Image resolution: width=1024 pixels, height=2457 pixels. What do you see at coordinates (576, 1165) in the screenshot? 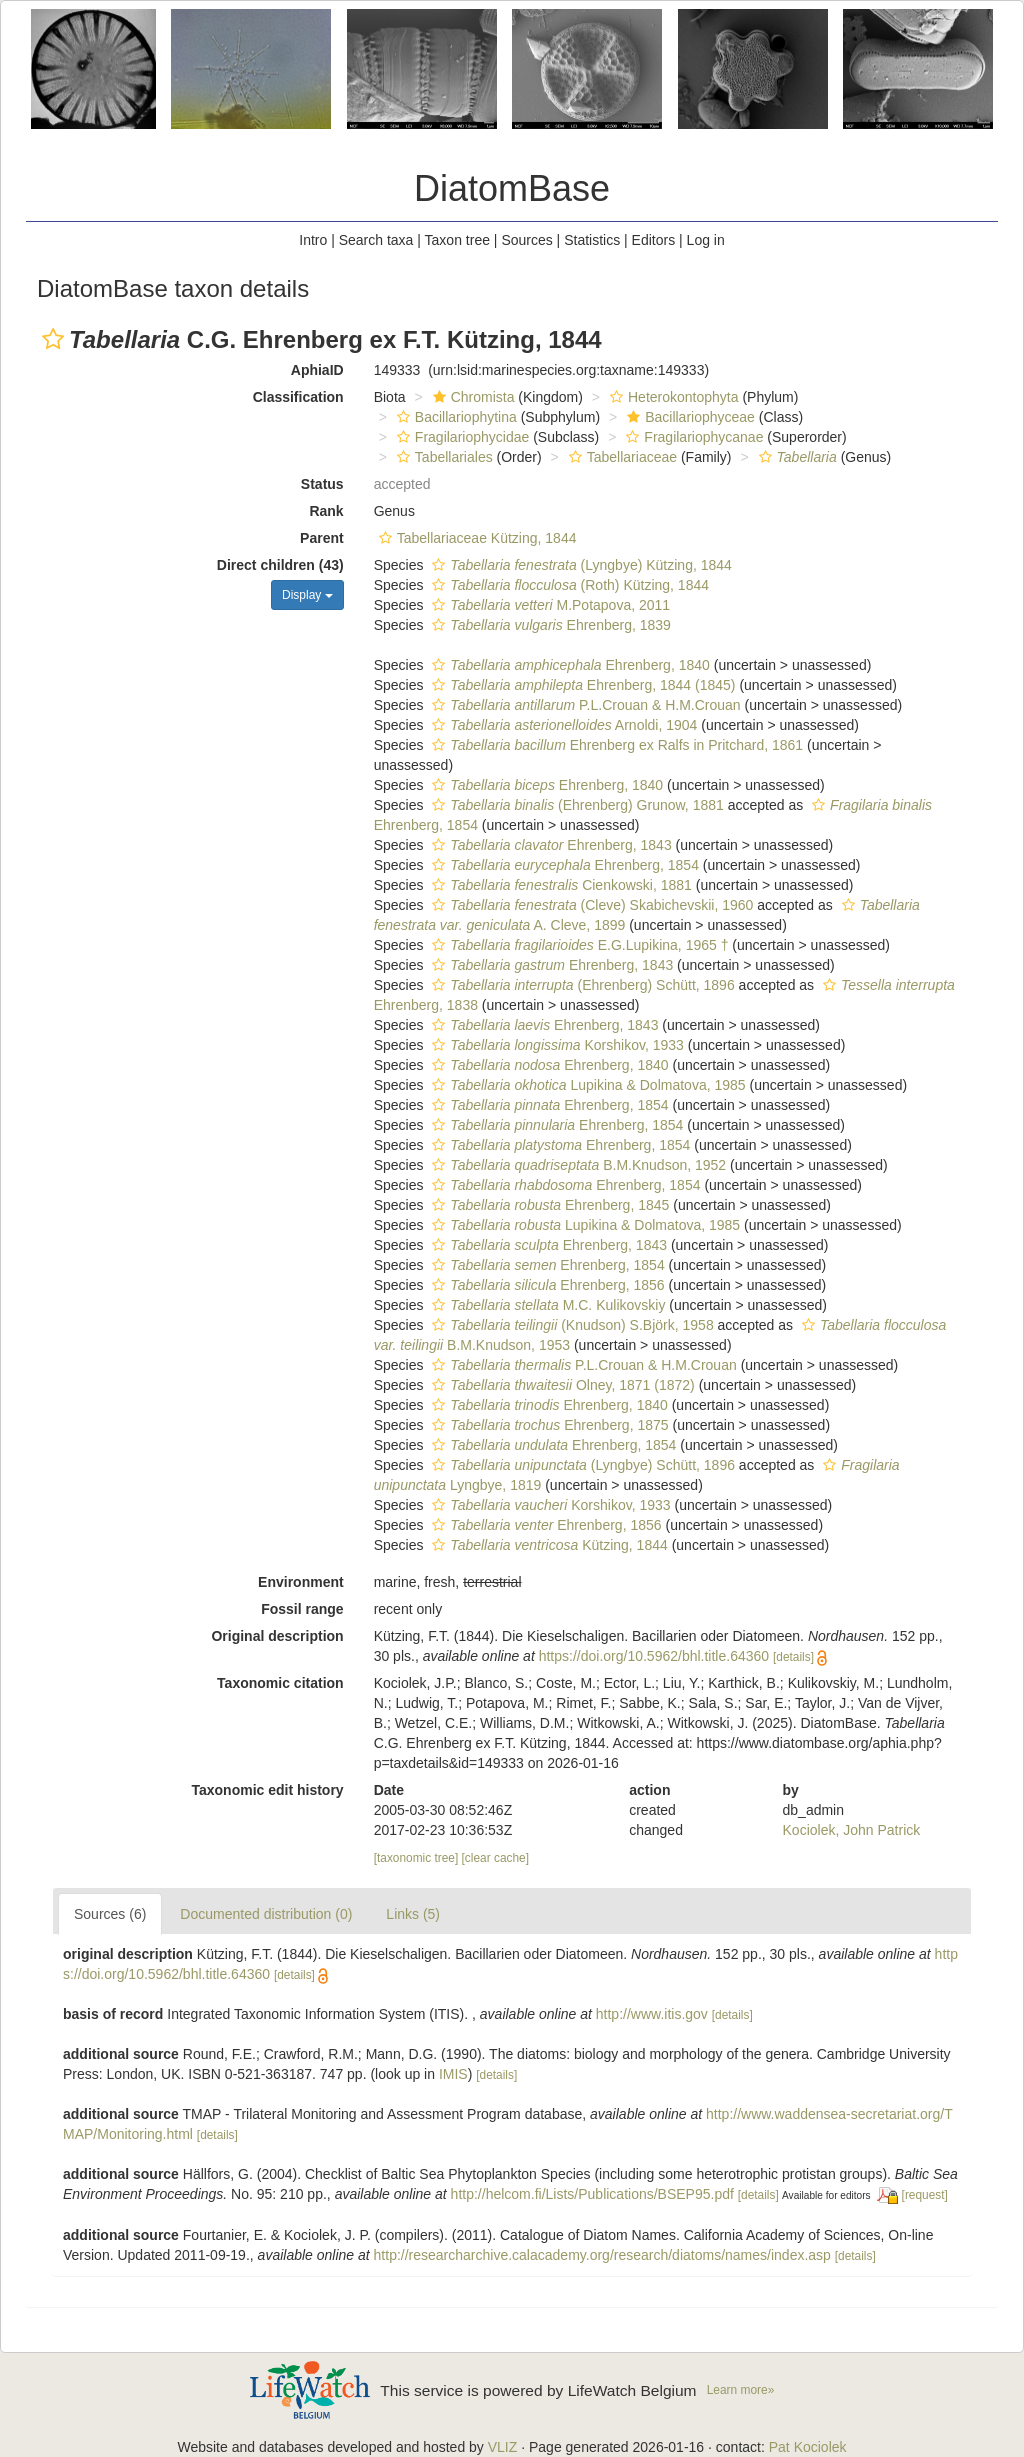
I see `B.M.Knudson, 1952` at bounding box center [576, 1165].